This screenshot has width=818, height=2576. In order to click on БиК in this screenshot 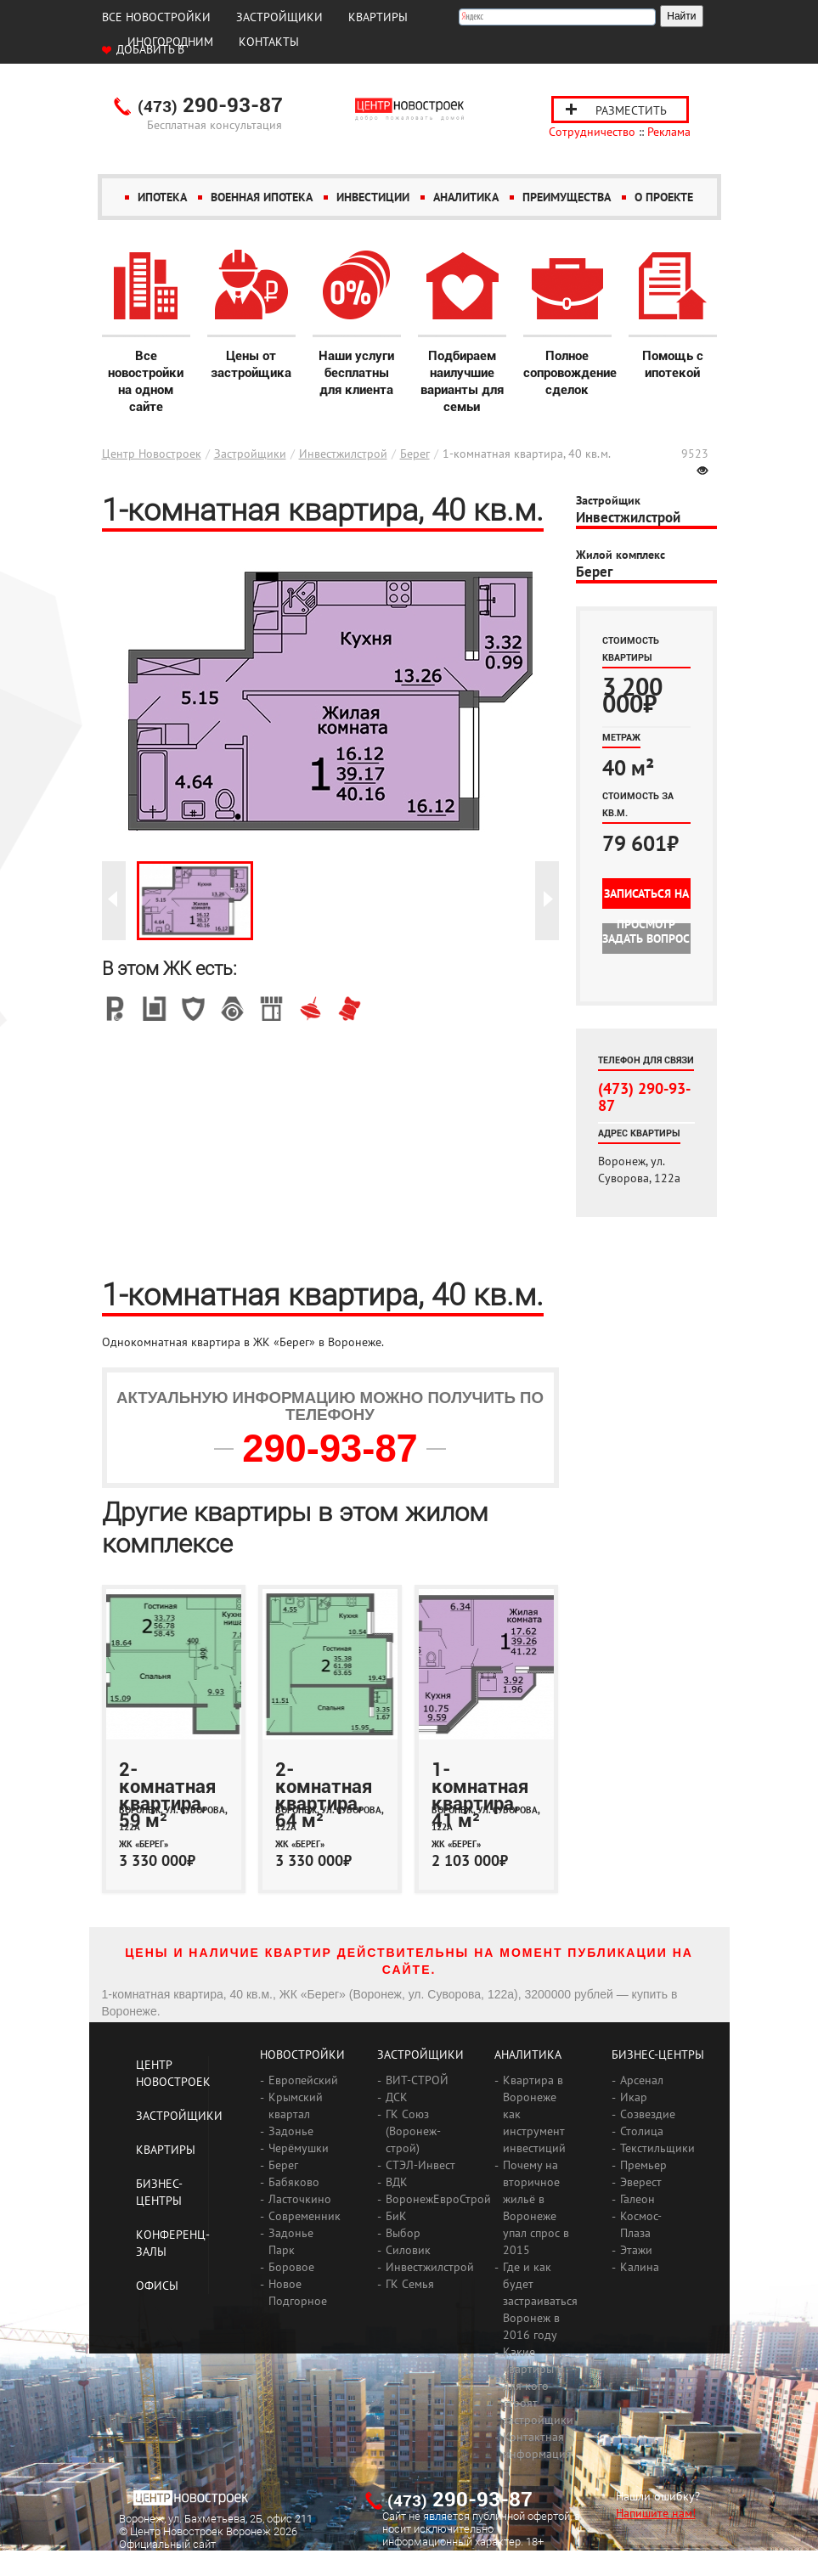, I will do `click(396, 2216)`.